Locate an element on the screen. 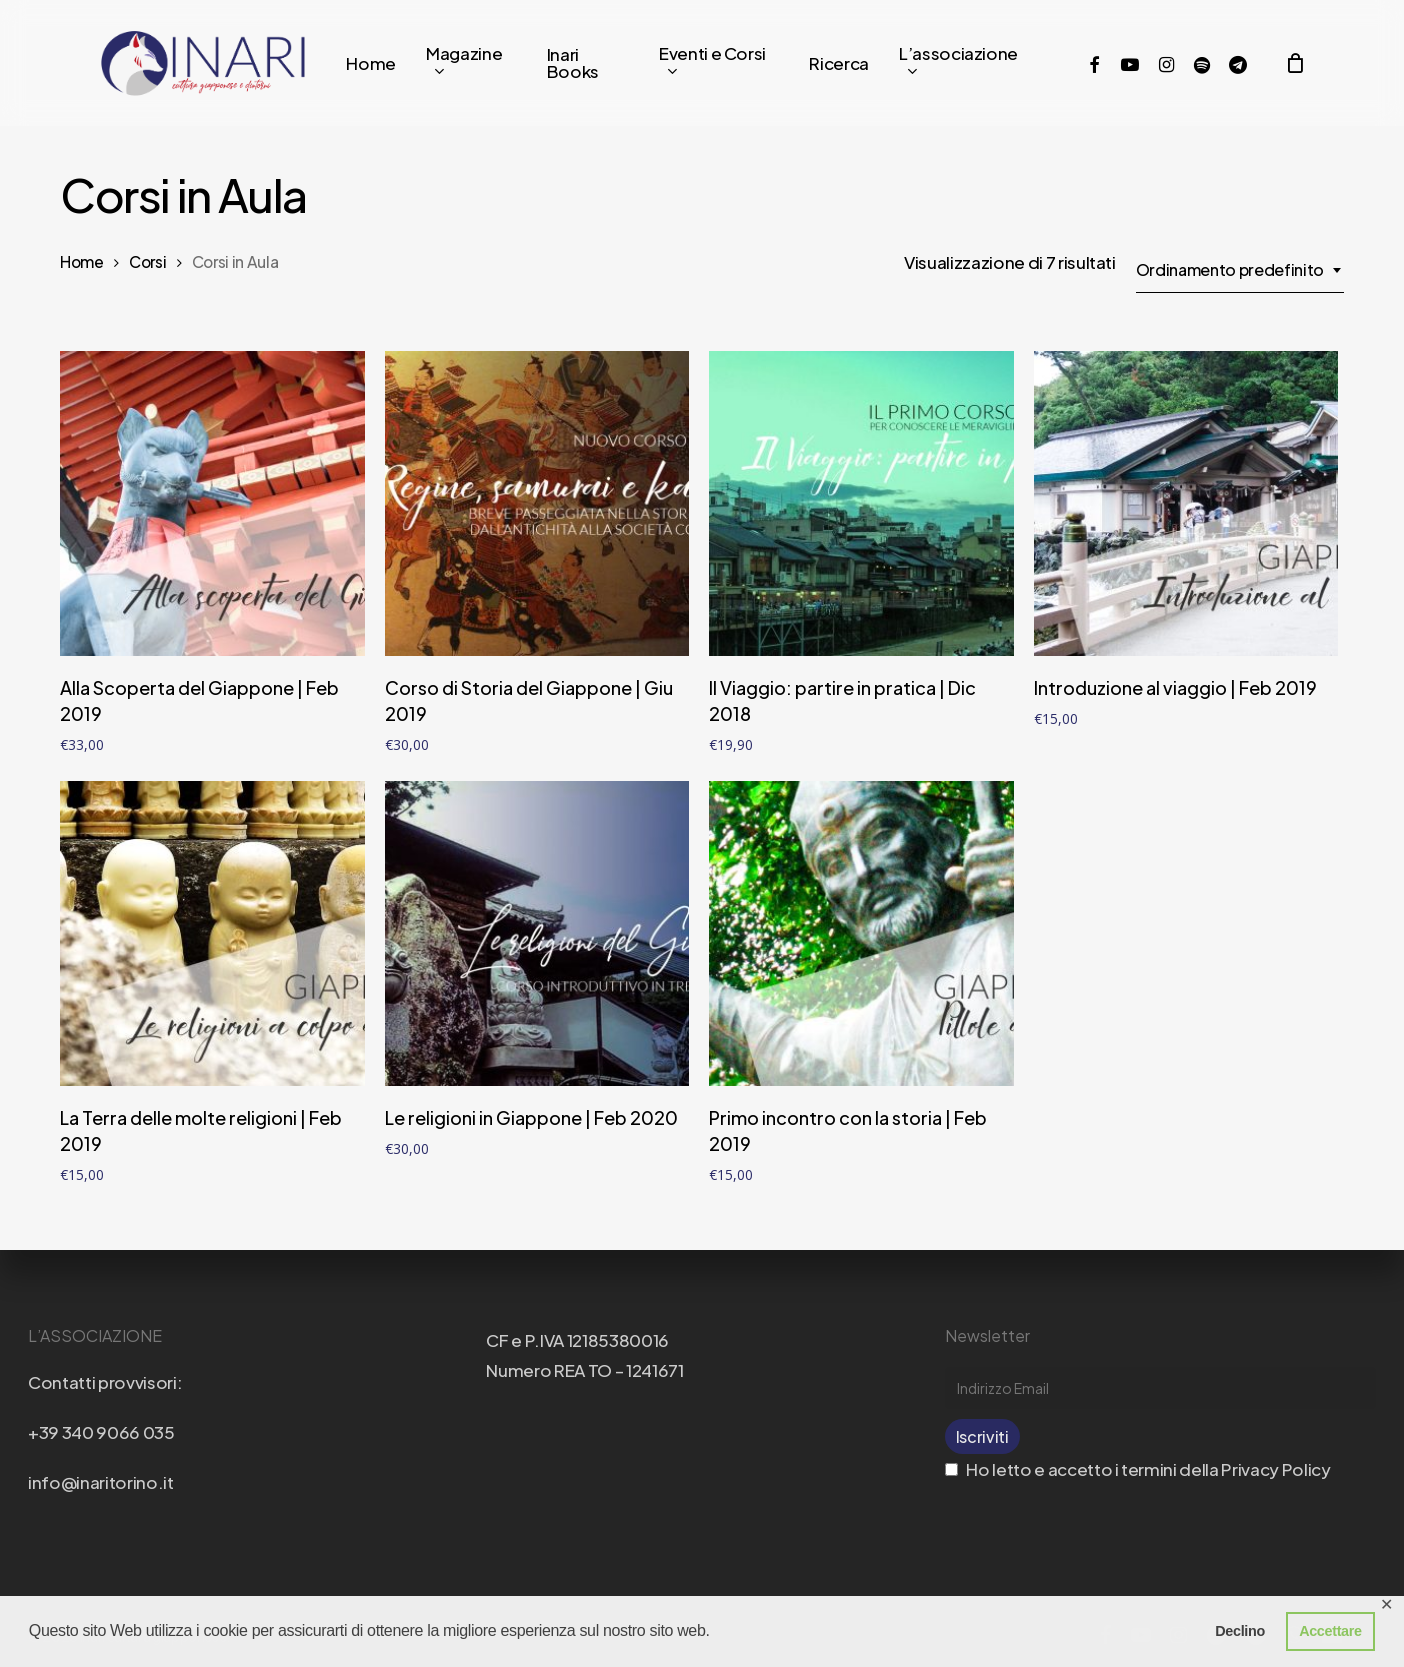 Image resolution: width=1404 pixels, height=1667 pixels. Home is located at coordinates (82, 261).